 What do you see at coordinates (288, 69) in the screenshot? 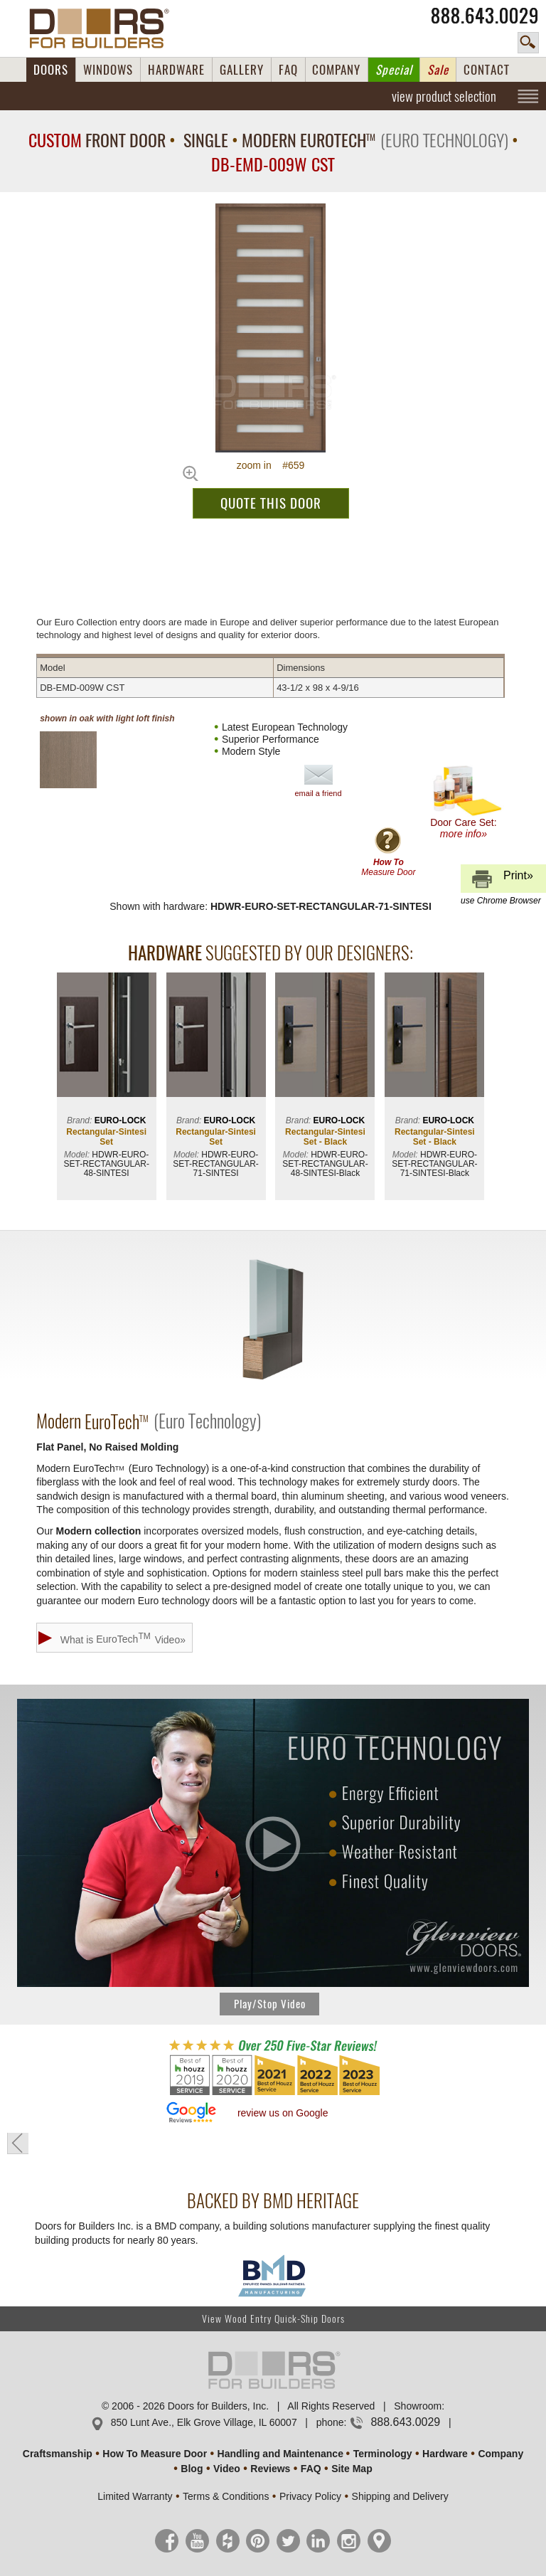
I see `FAQ` at bounding box center [288, 69].